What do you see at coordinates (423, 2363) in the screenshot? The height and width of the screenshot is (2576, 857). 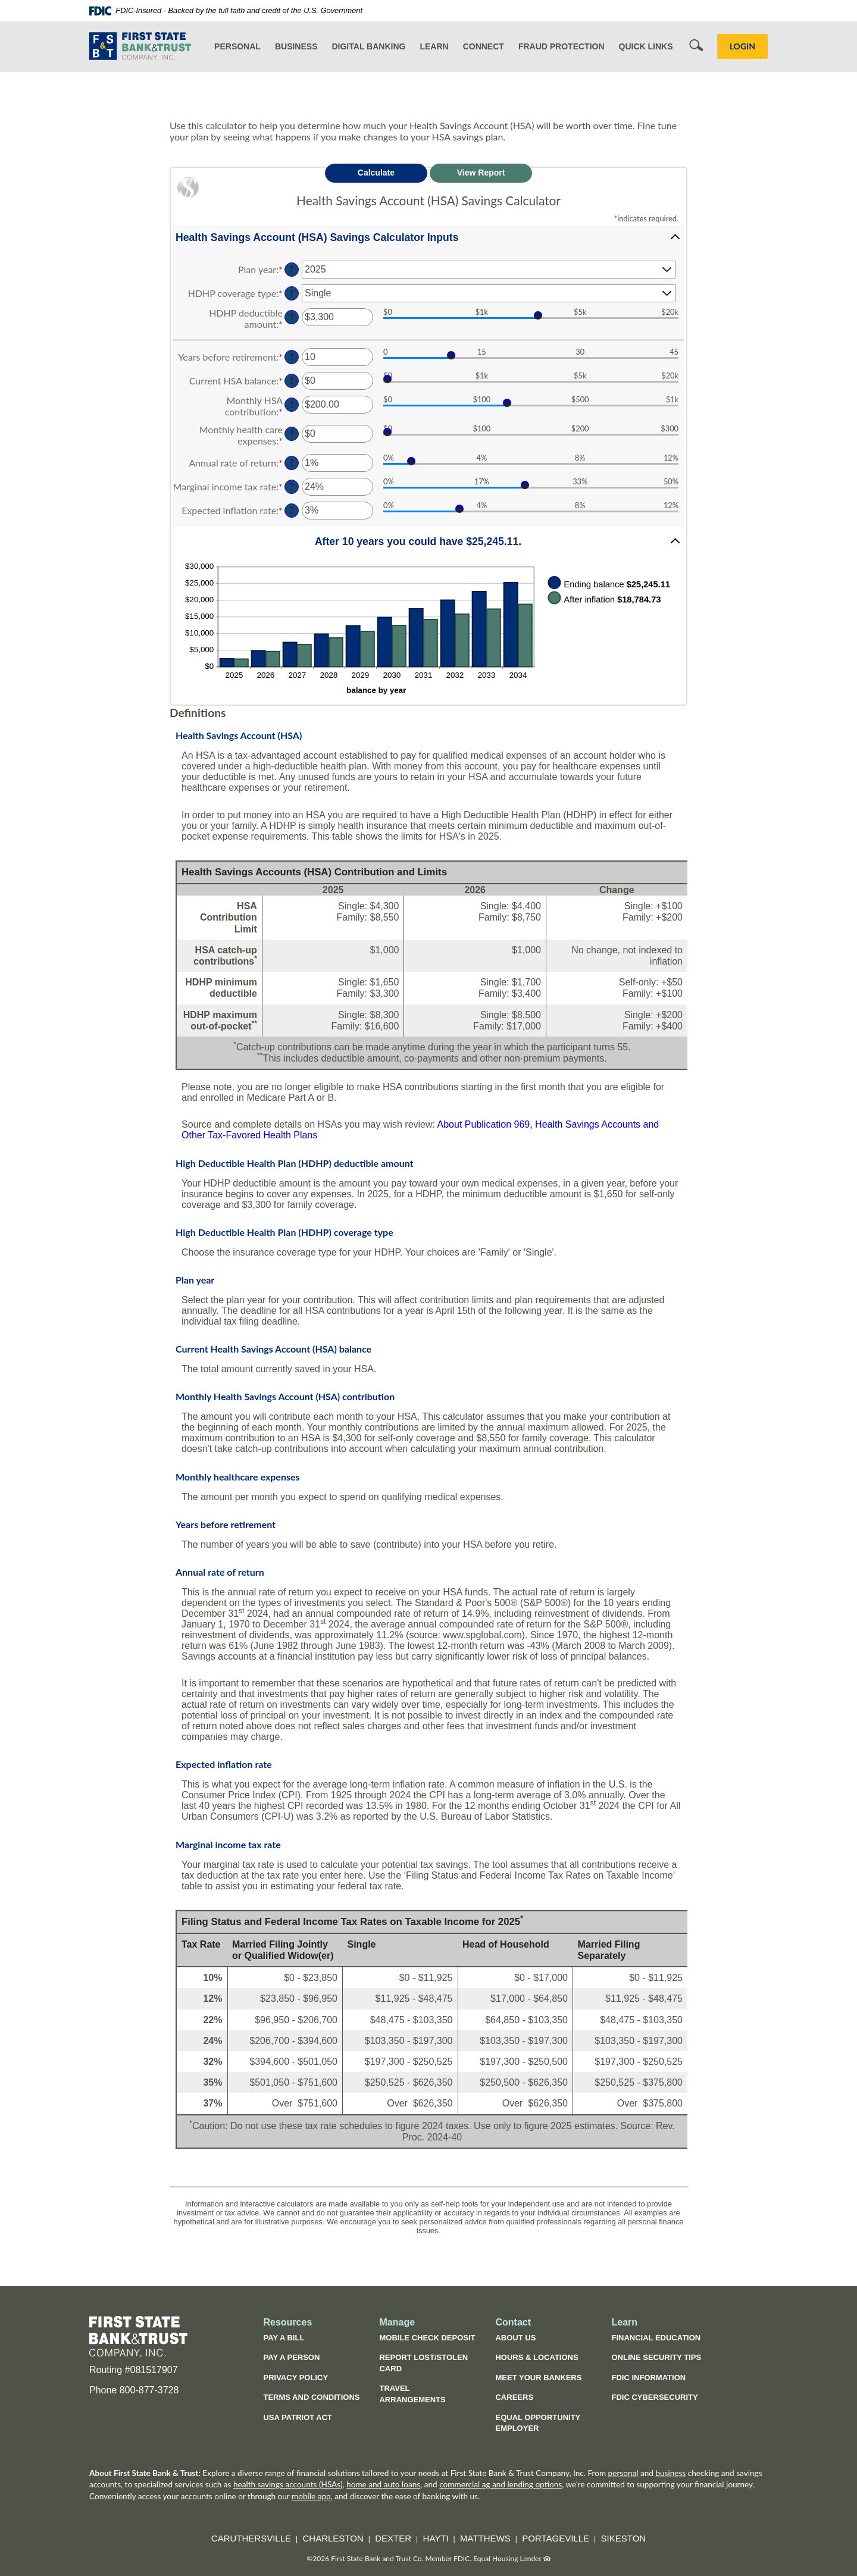 I see `Report Lost/Stolen Card` at bounding box center [423, 2363].